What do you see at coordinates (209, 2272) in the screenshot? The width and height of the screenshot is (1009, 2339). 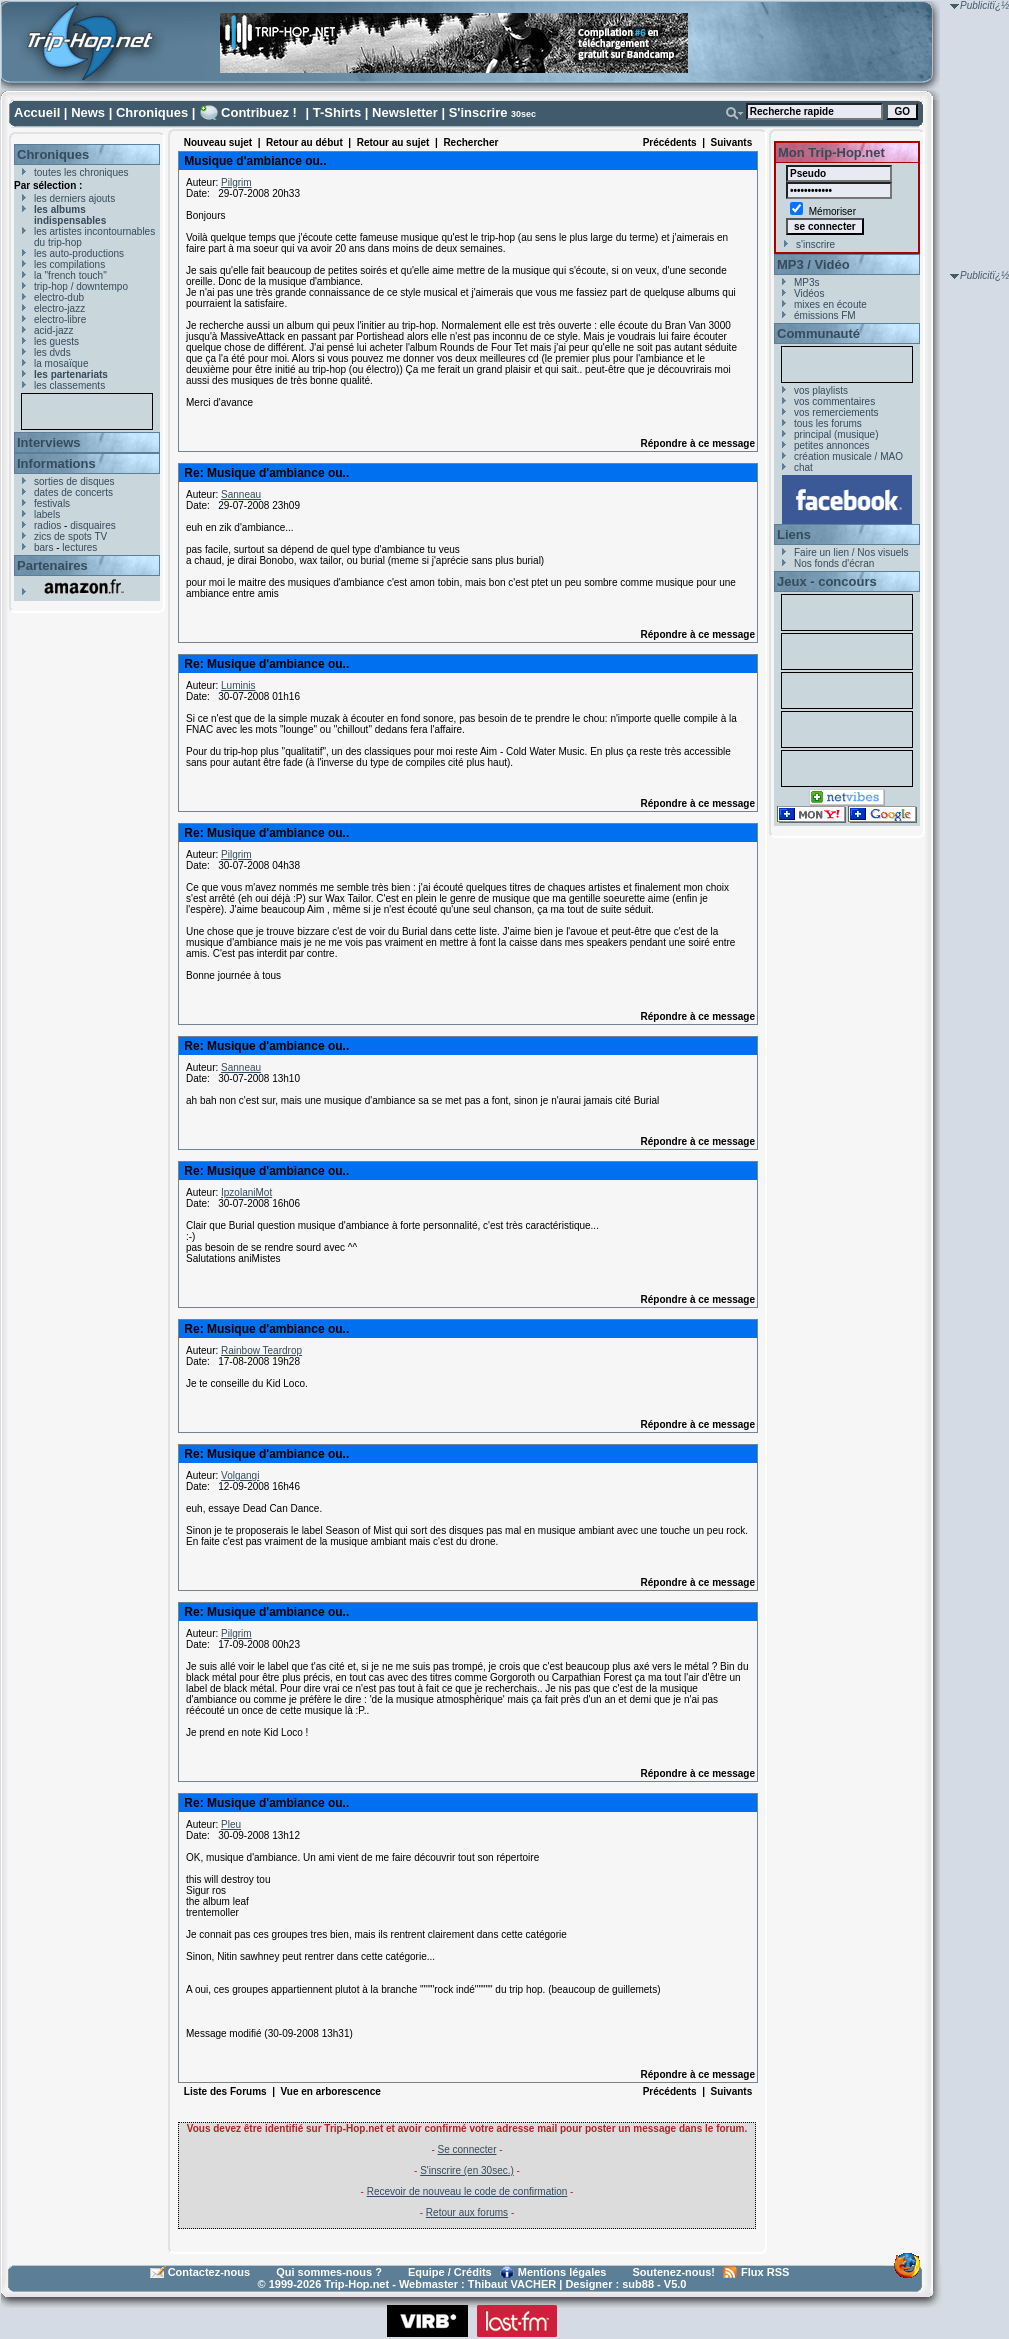 I see `Contactez-nous` at bounding box center [209, 2272].